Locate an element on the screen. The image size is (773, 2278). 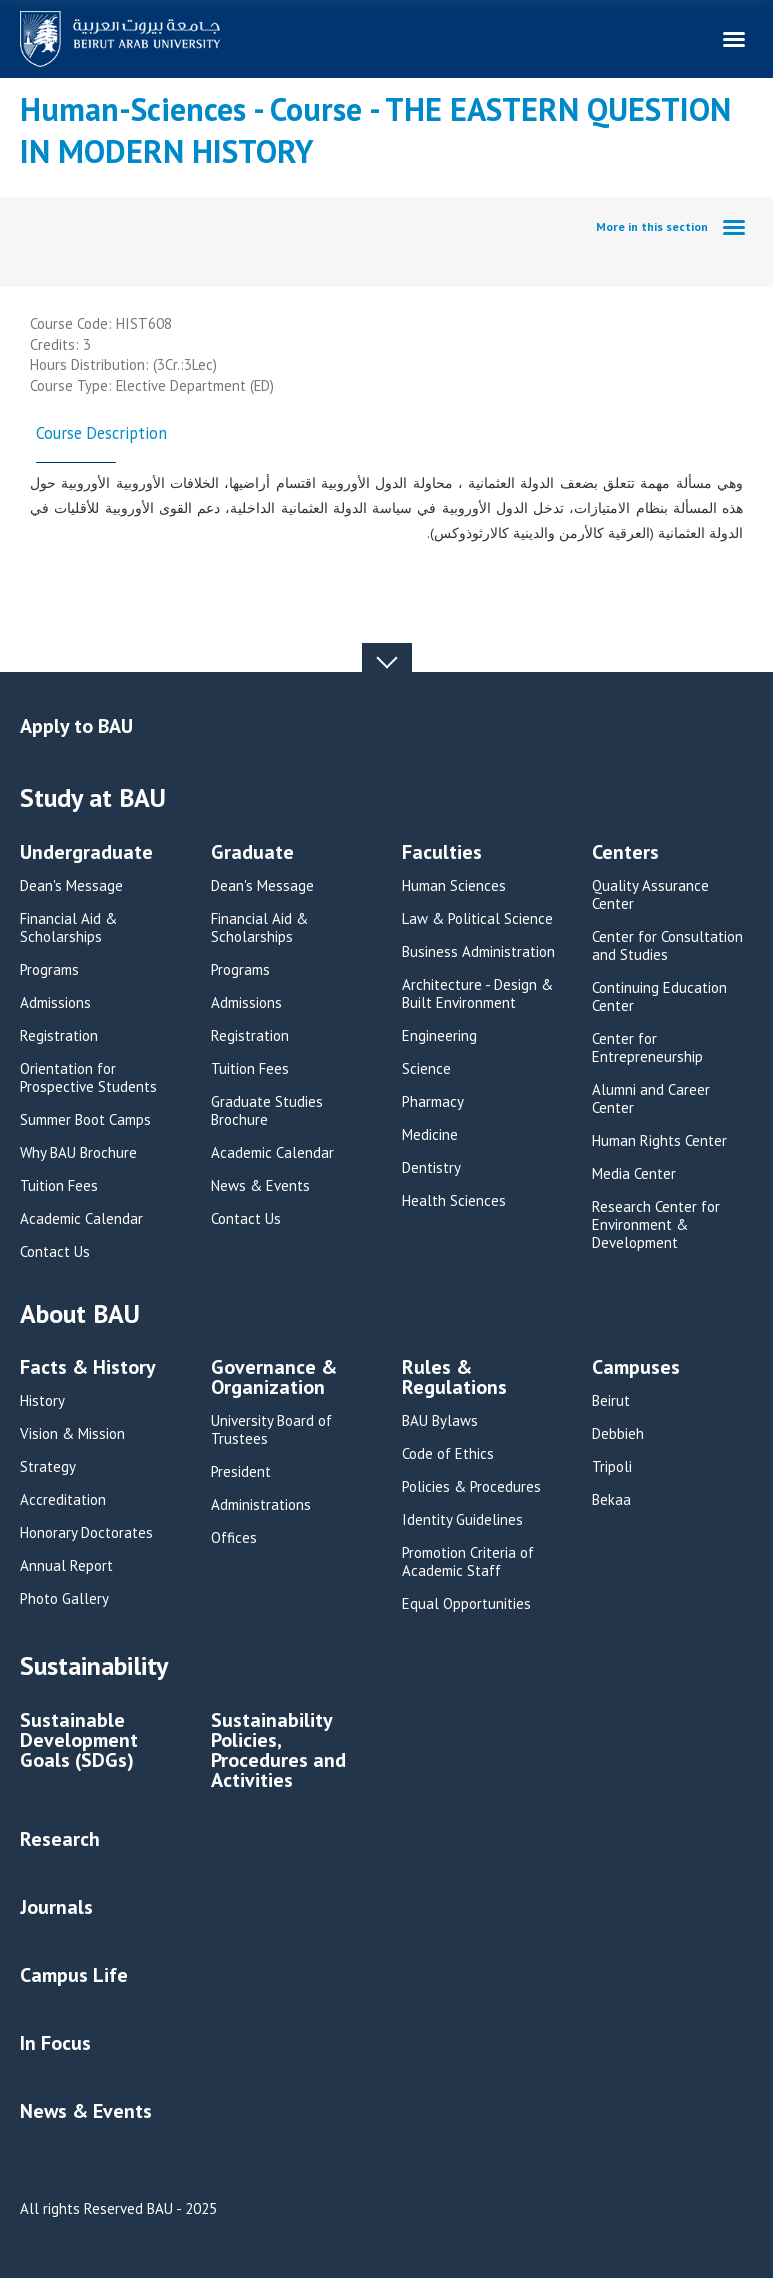
Equal Opportunities is located at coordinates (466, 1604).